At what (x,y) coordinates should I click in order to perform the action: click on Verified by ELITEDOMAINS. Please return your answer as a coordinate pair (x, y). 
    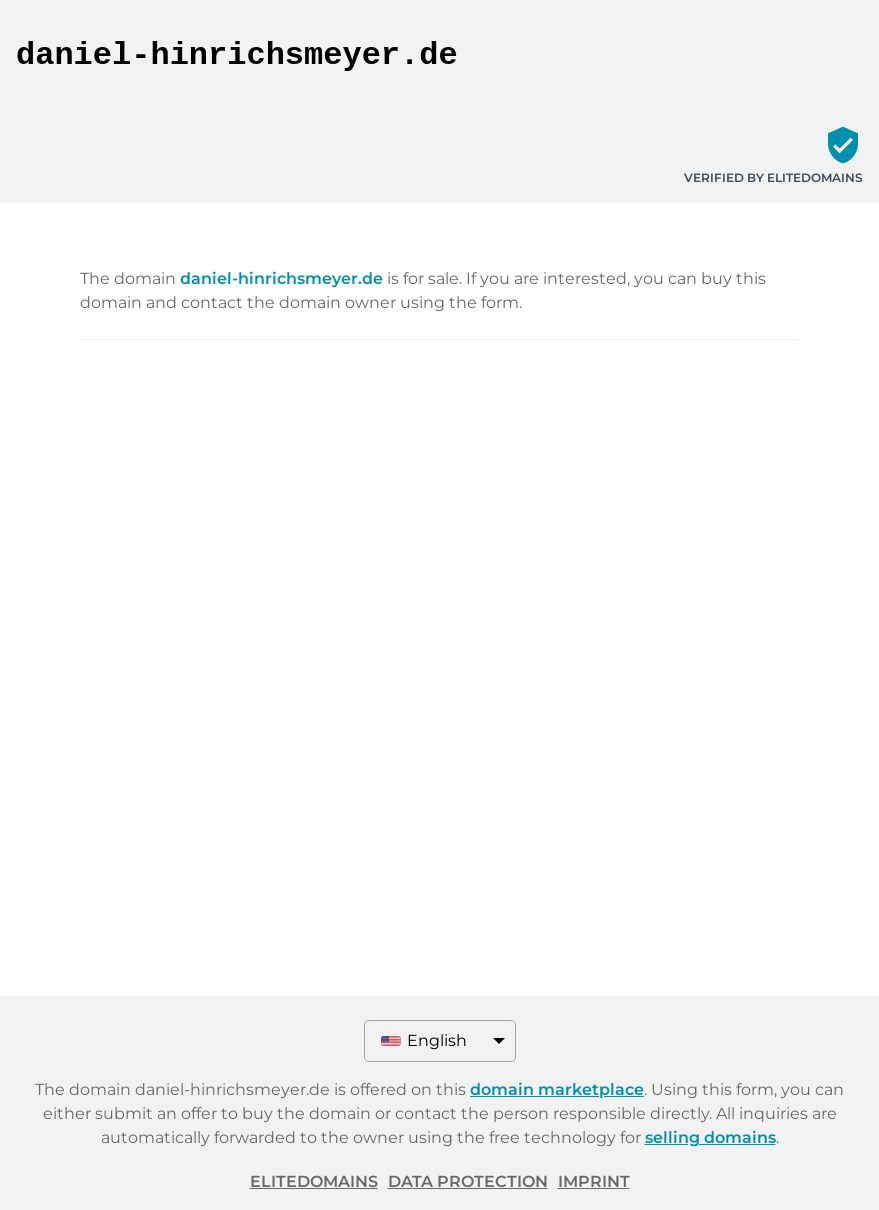
    Looking at the image, I should click on (773, 177).